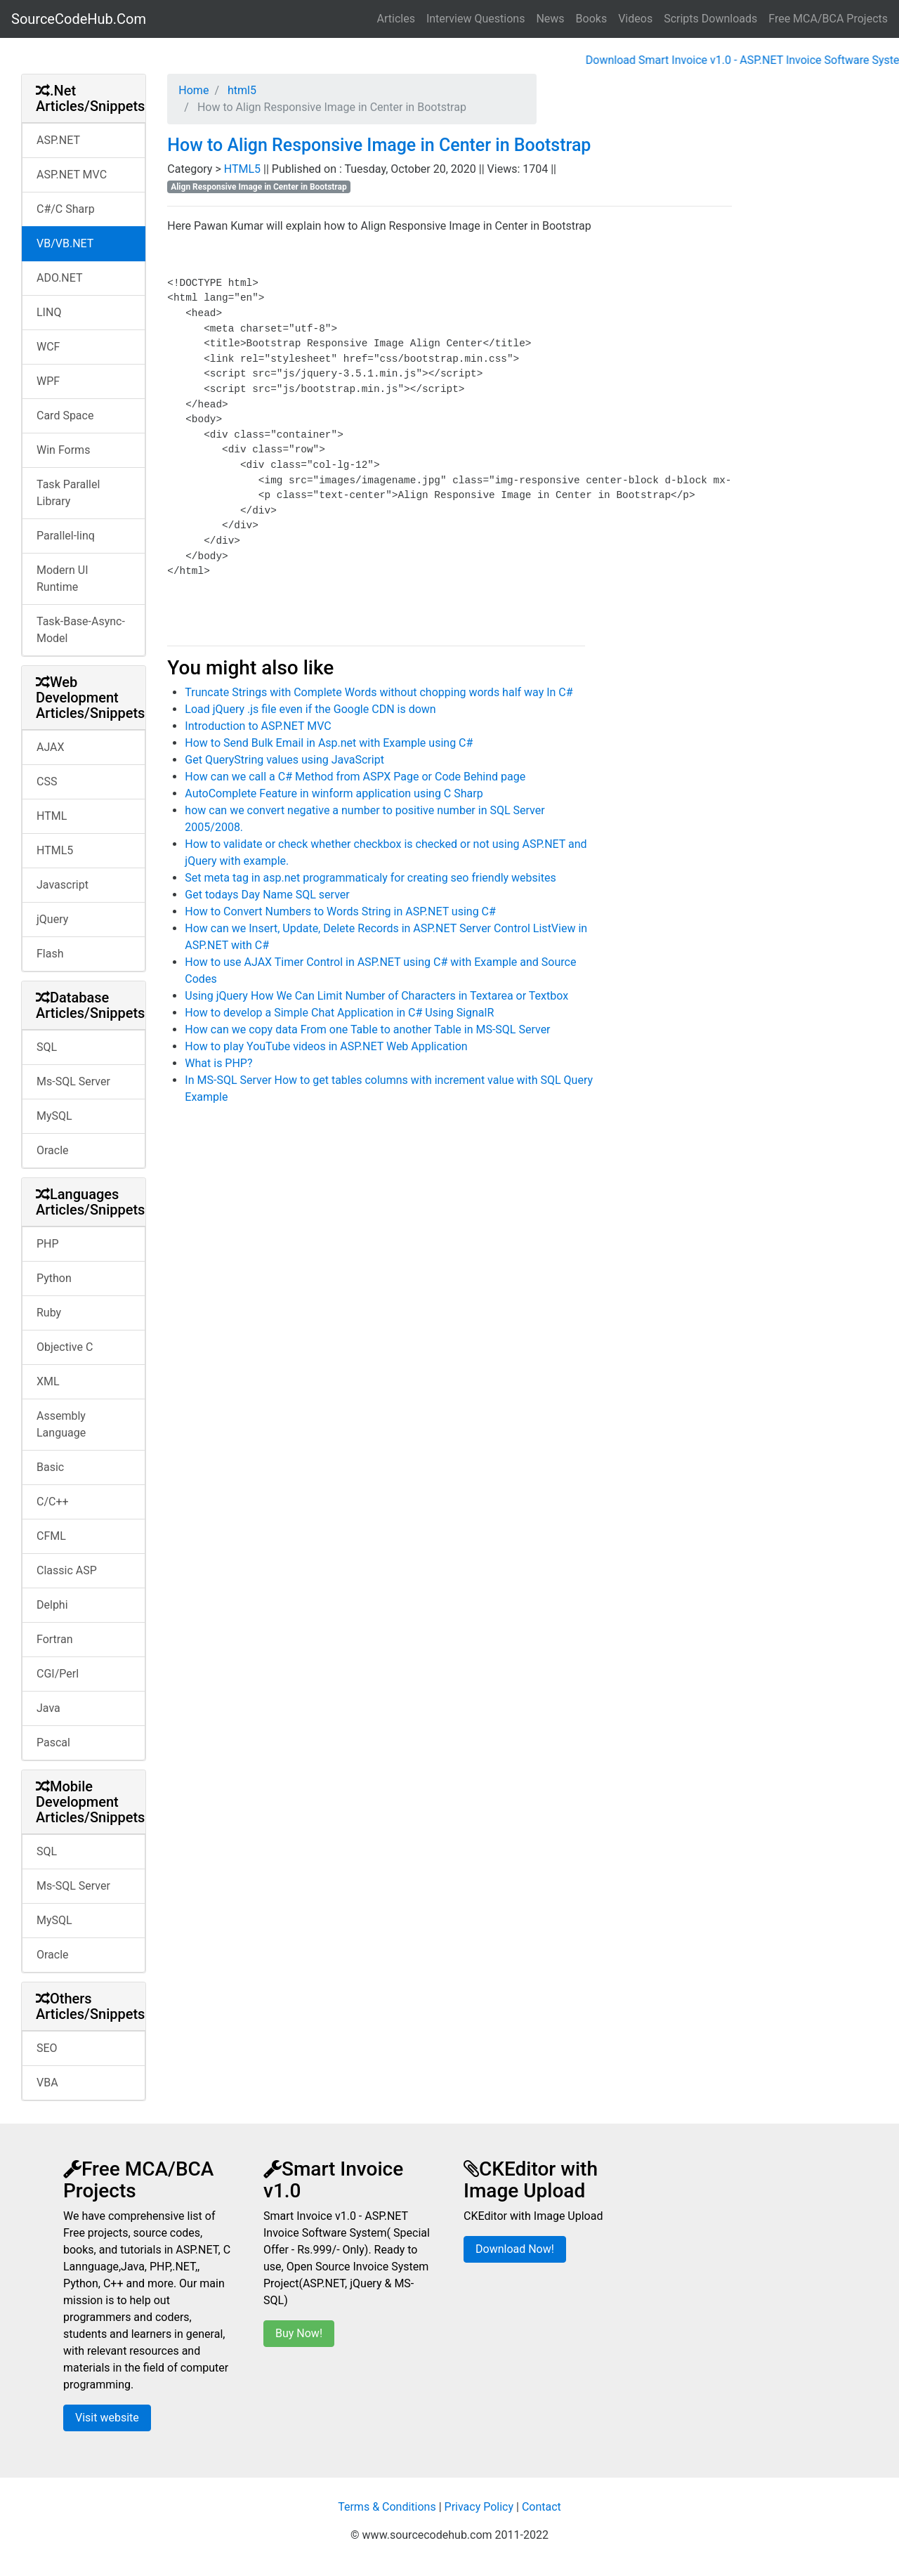 The height and width of the screenshot is (2576, 899). Describe the element at coordinates (55, 850) in the screenshot. I see `HTML5` at that location.